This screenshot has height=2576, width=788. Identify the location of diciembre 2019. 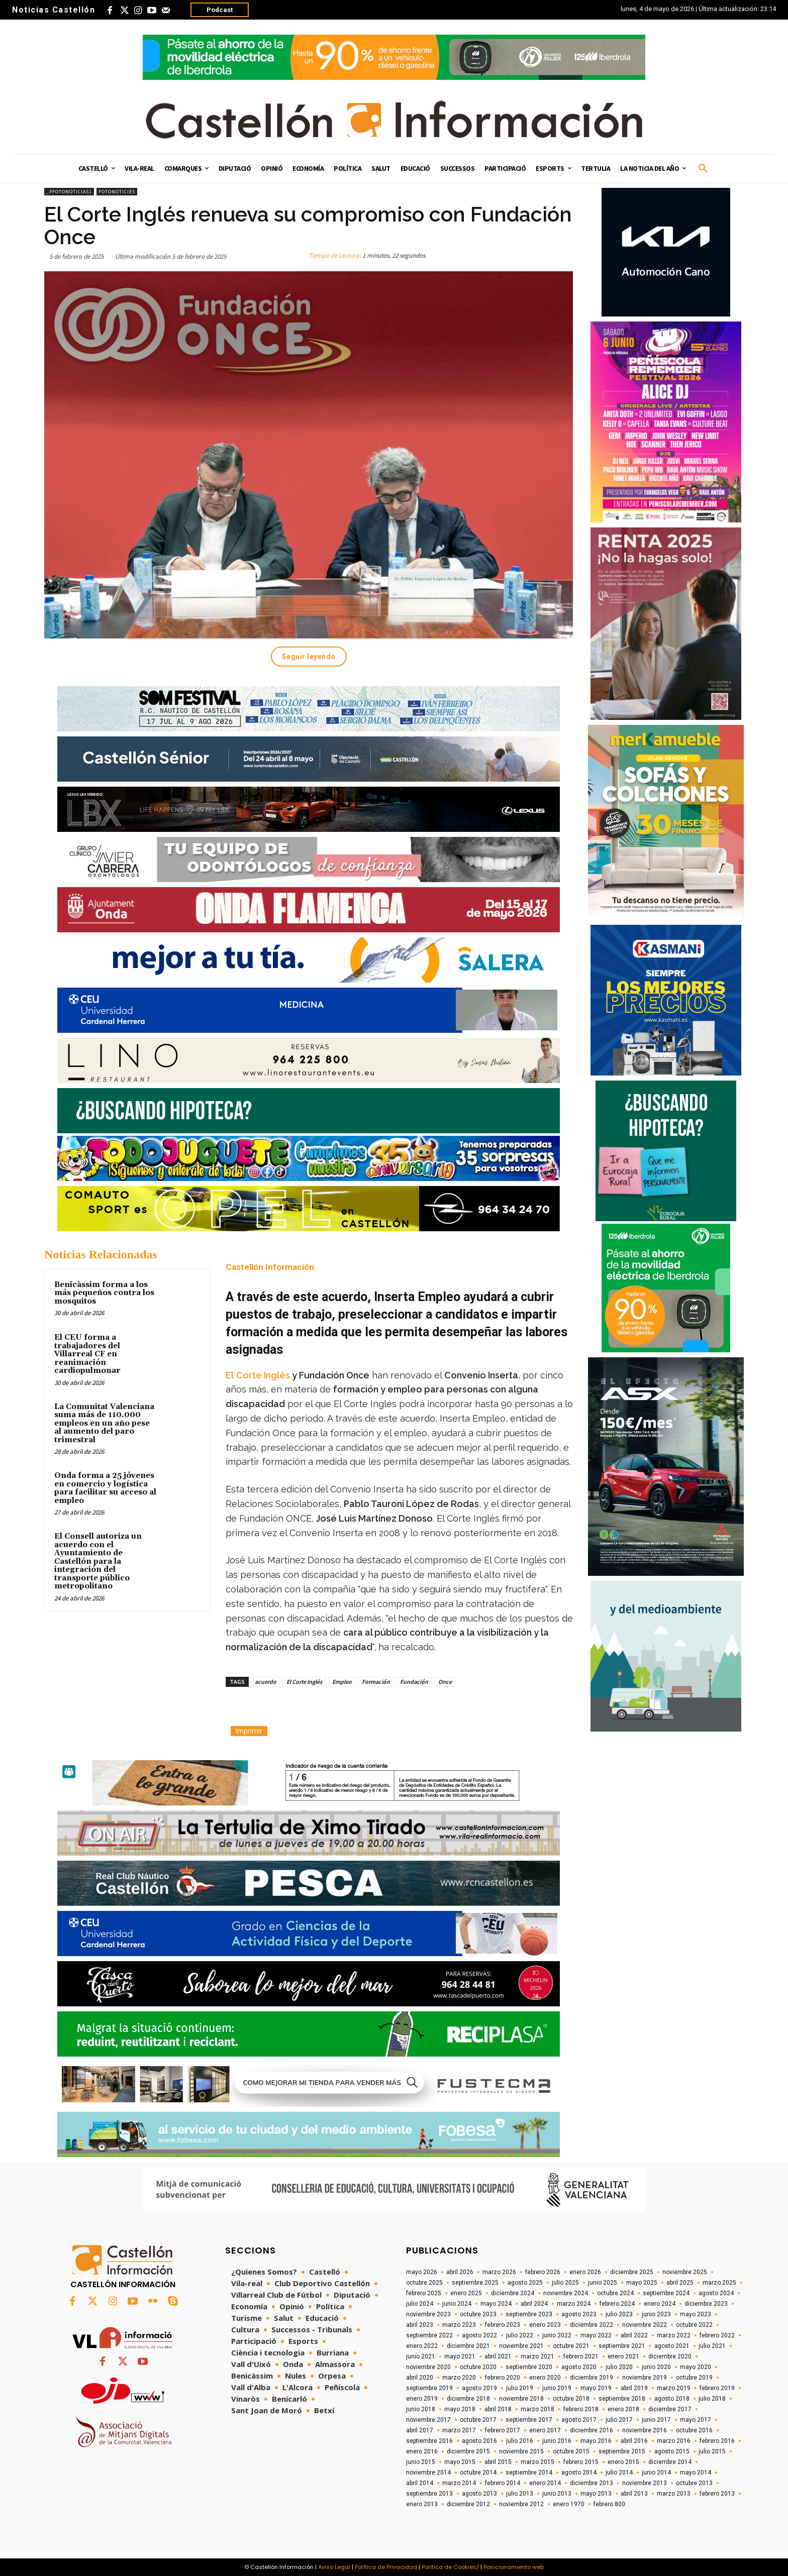
(591, 2378).